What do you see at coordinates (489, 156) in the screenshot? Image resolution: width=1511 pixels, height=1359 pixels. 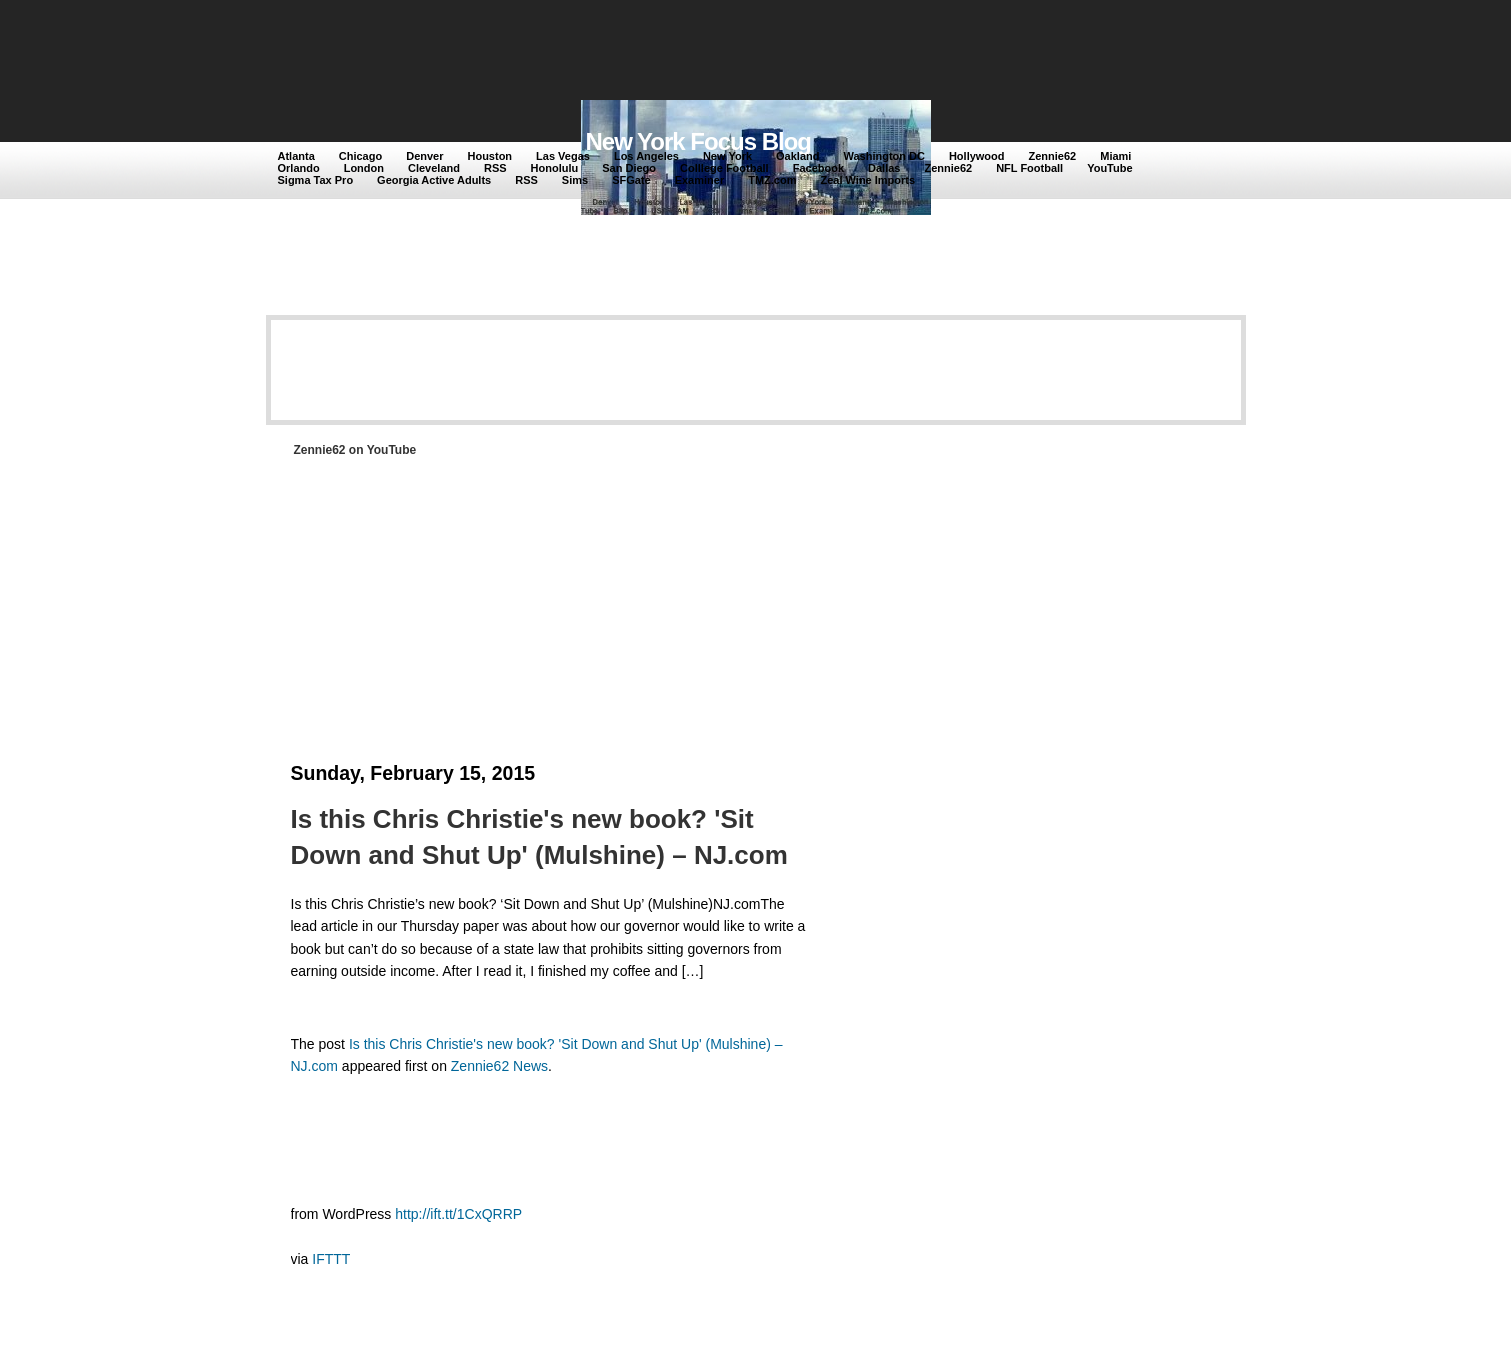 I see `Houston` at bounding box center [489, 156].